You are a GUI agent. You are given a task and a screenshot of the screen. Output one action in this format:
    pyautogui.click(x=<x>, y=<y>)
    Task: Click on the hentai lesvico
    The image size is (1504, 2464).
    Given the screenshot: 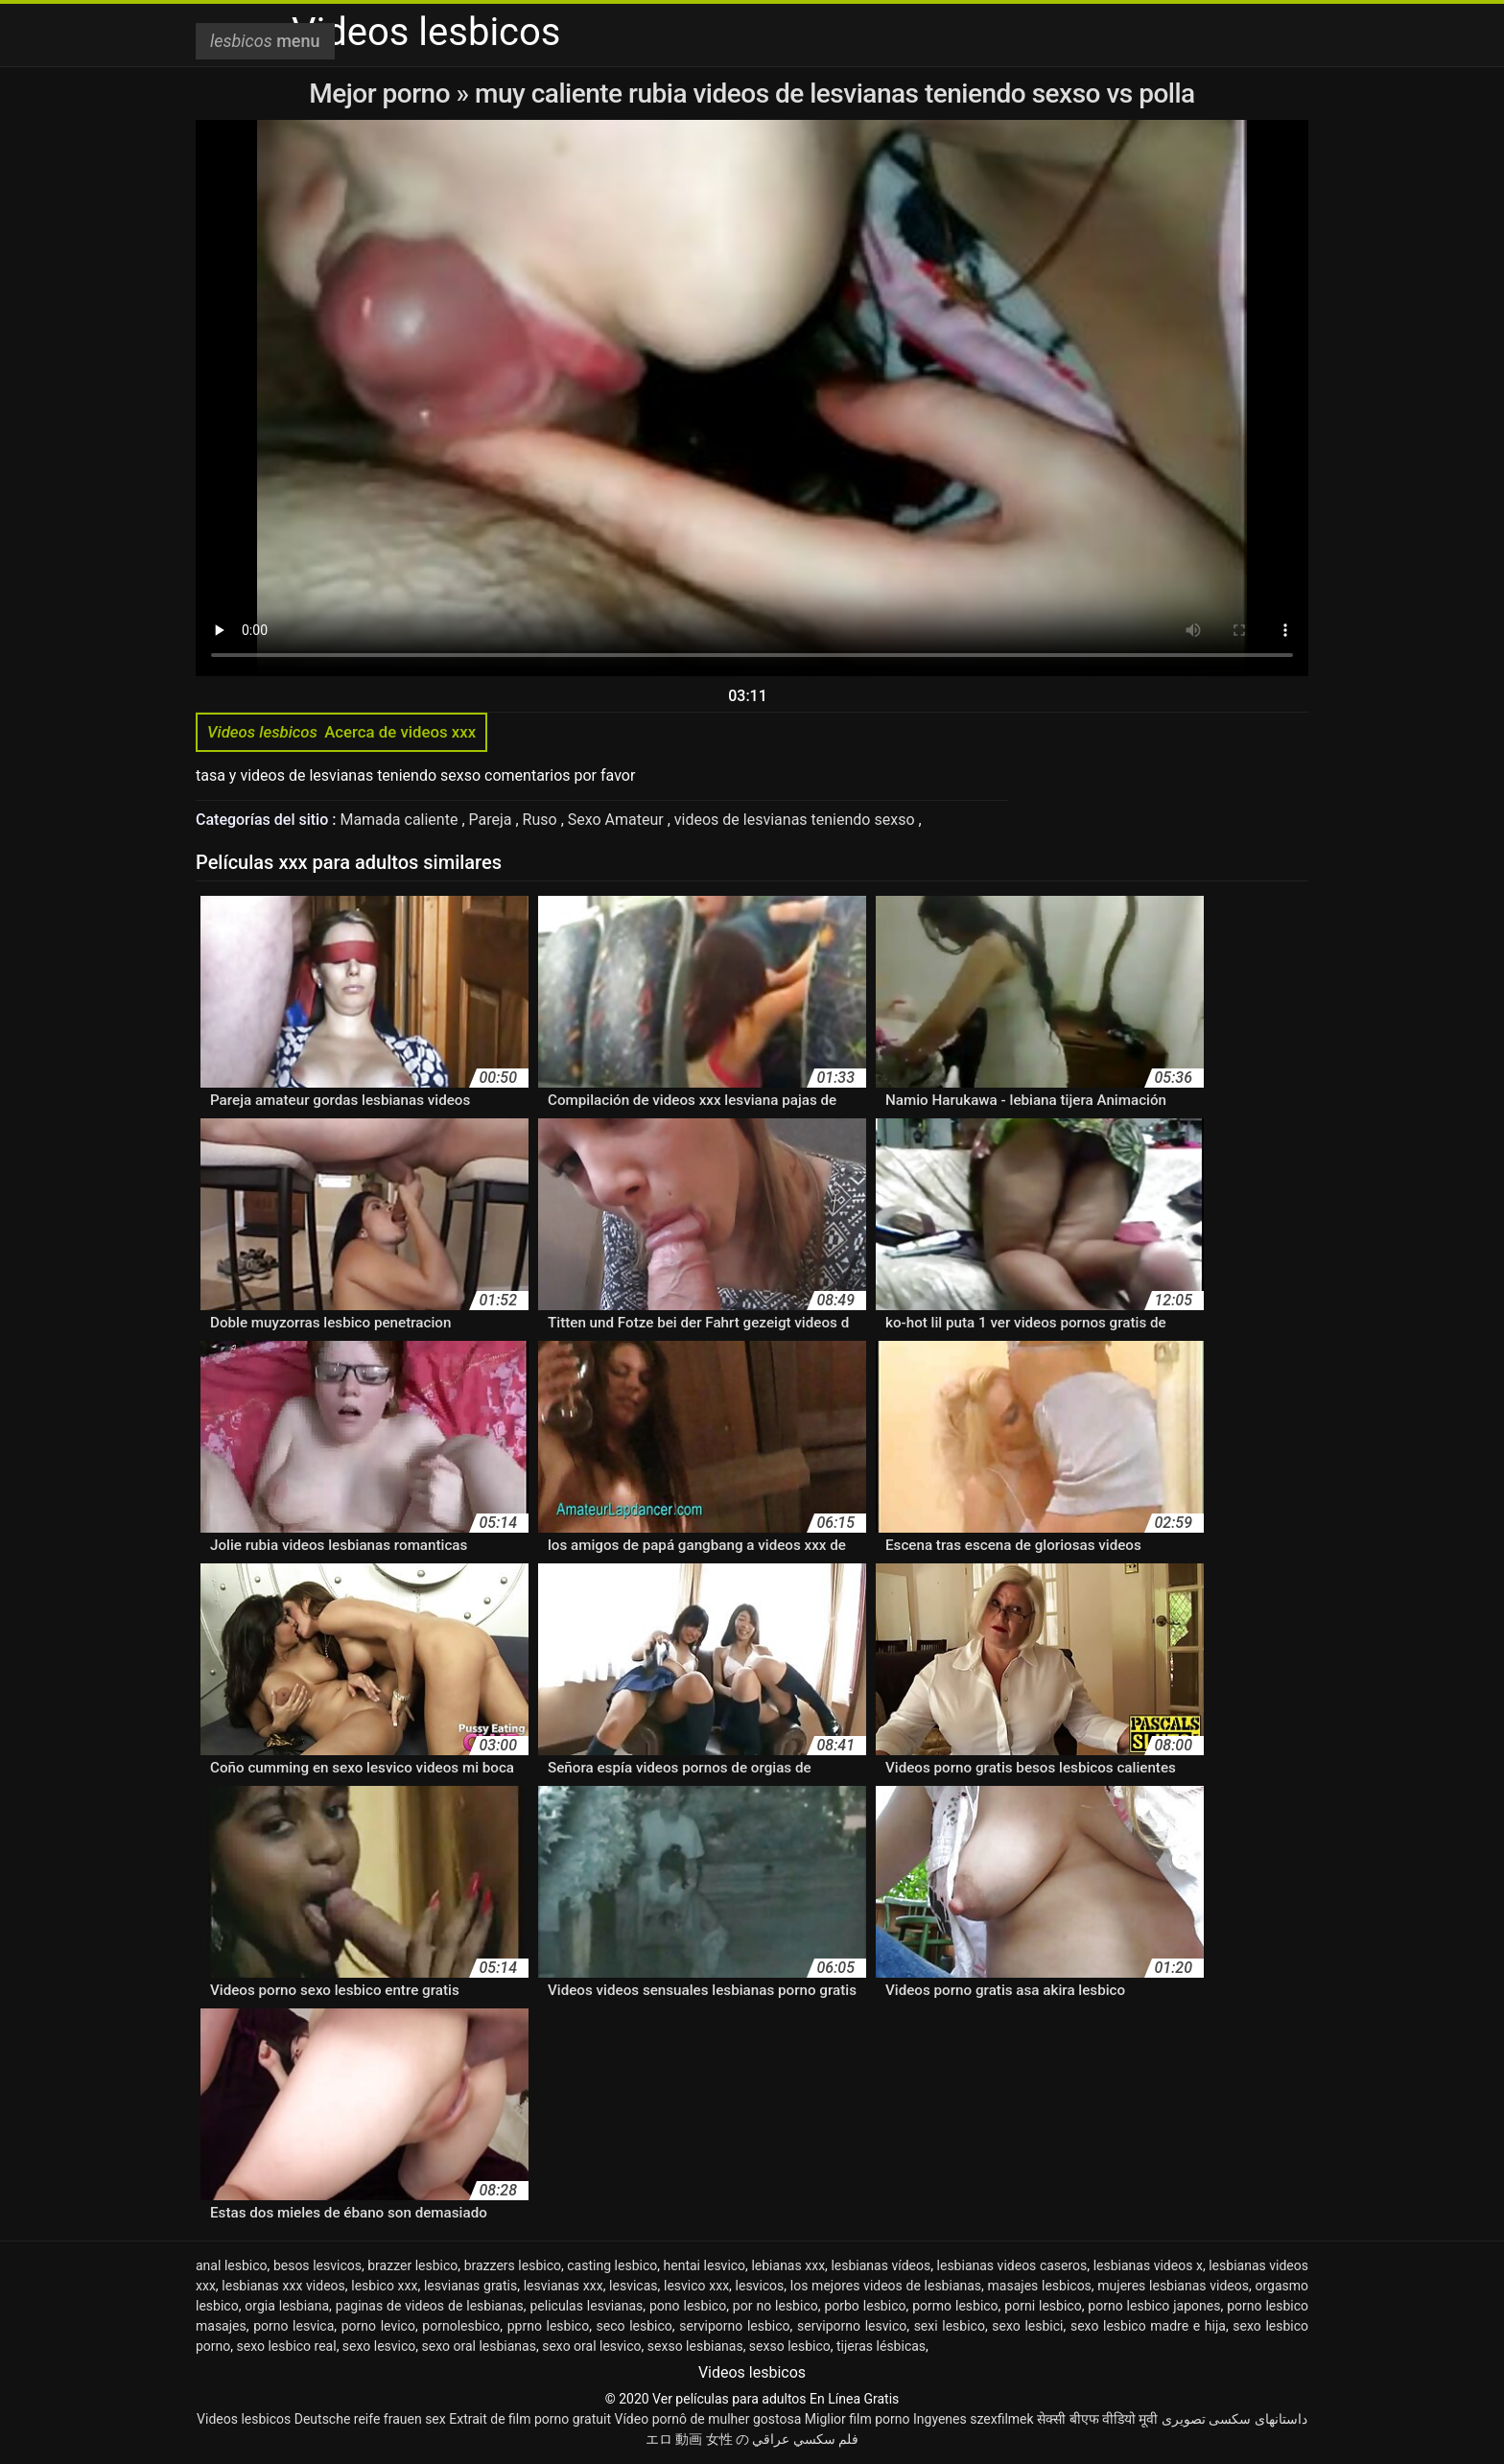 What is the action you would take?
    pyautogui.click(x=705, y=2265)
    